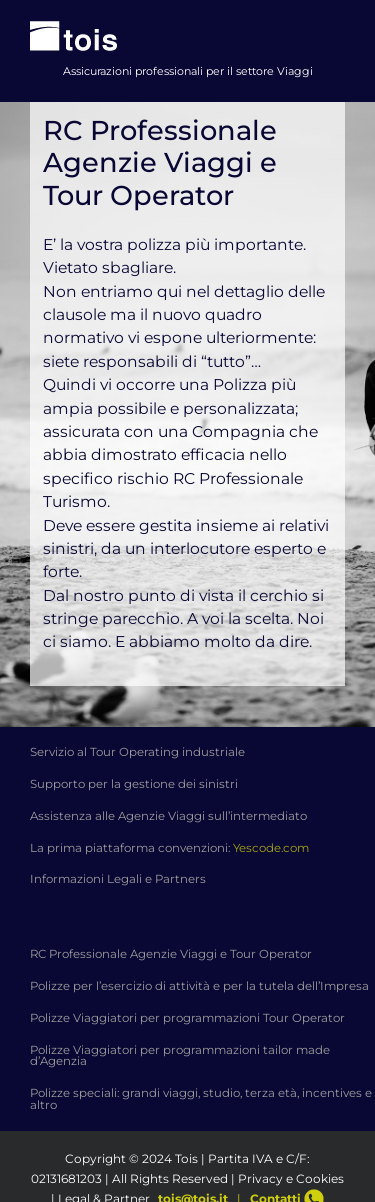 The width and height of the screenshot is (375, 1202). I want to click on La prima piattaforma convenzioni:, so click(169, 848).